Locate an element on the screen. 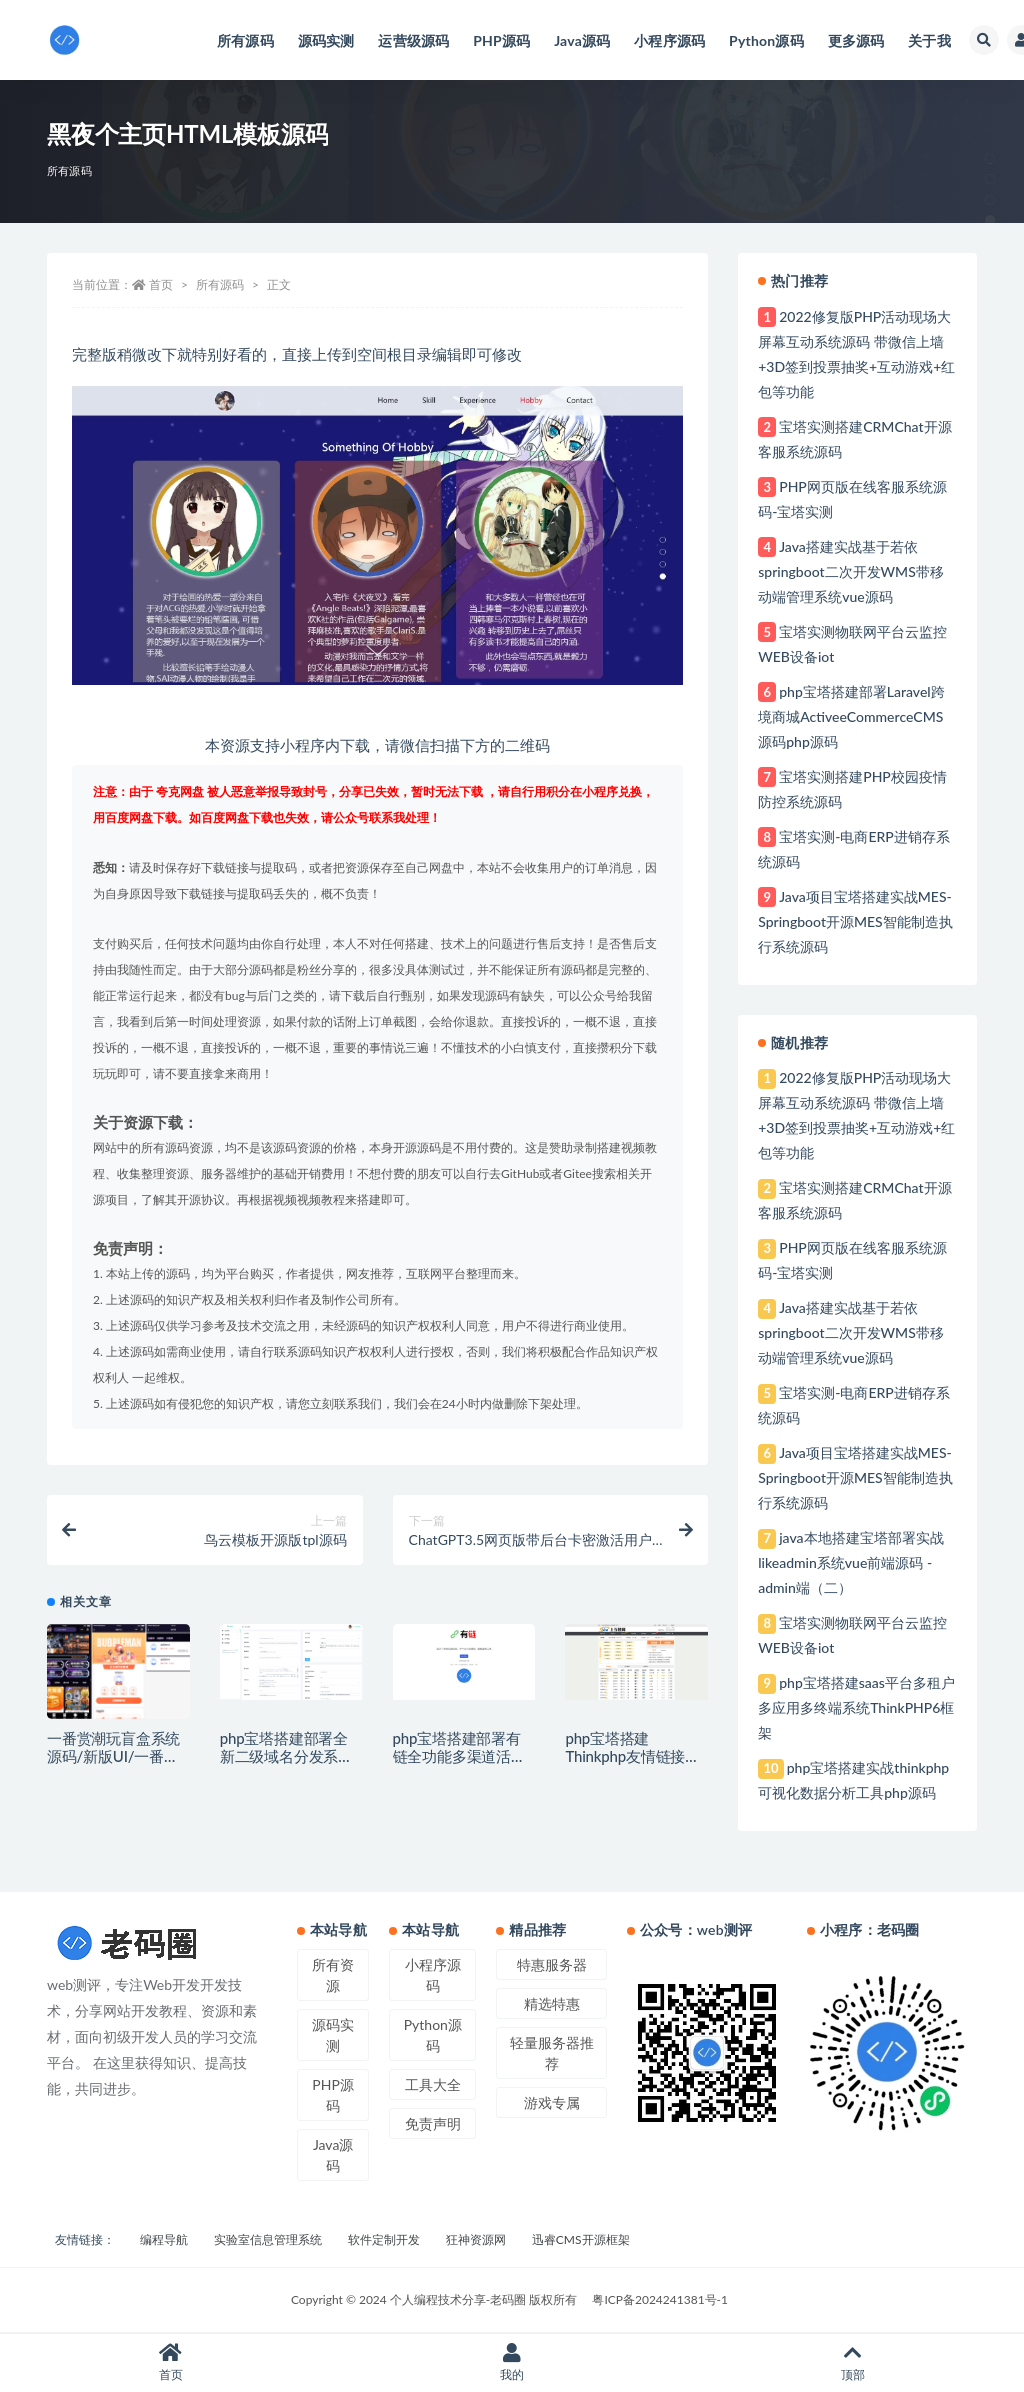  游戏专属 is located at coordinates (552, 2102).